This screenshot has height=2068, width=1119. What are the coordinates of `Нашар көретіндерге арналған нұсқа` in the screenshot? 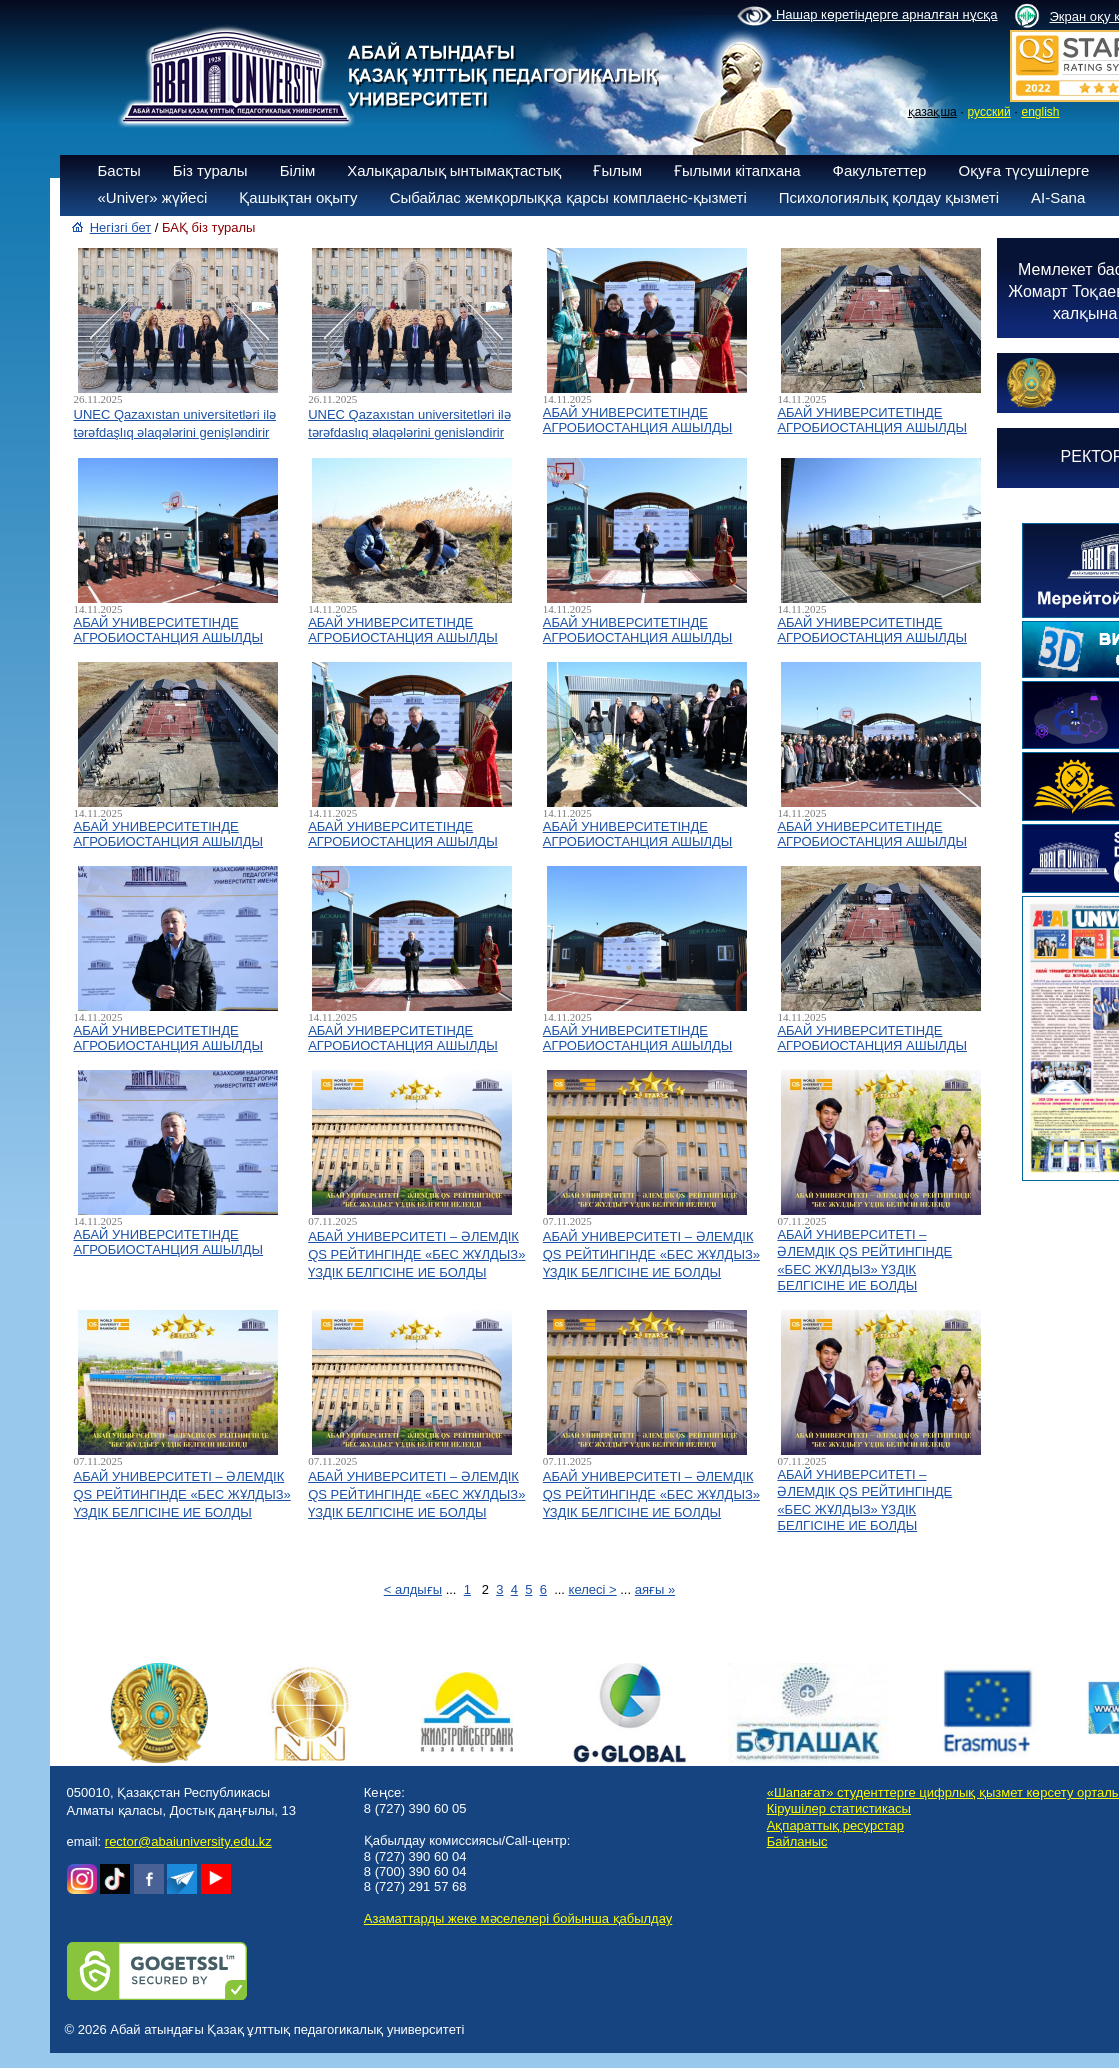 It's located at (867, 16).